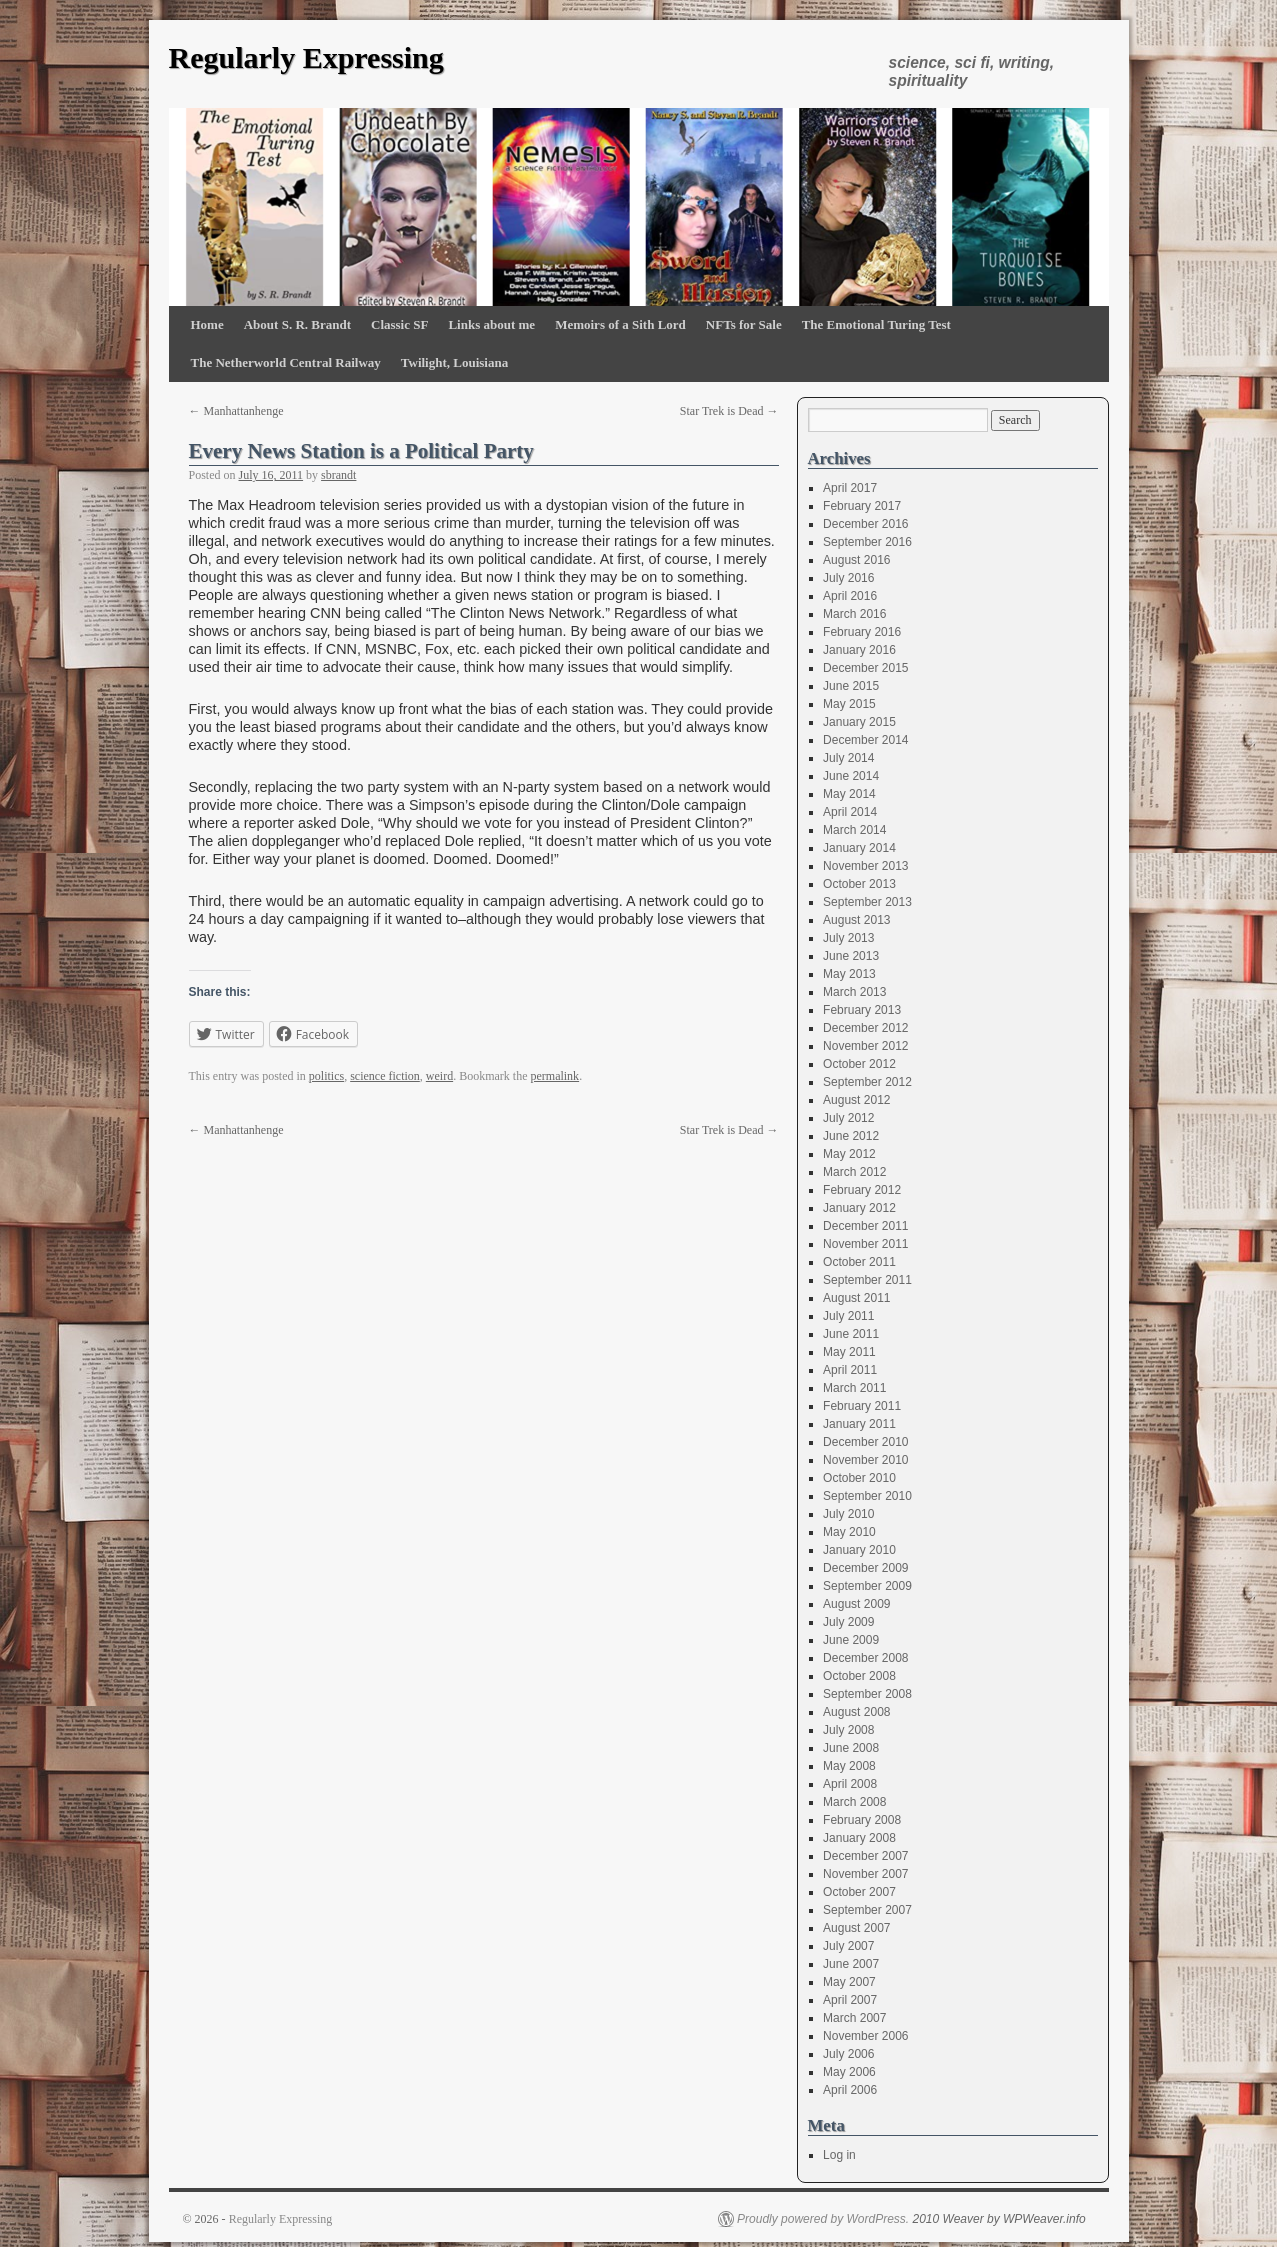 This screenshot has width=1277, height=2247. I want to click on August 2016, so click(856, 560).